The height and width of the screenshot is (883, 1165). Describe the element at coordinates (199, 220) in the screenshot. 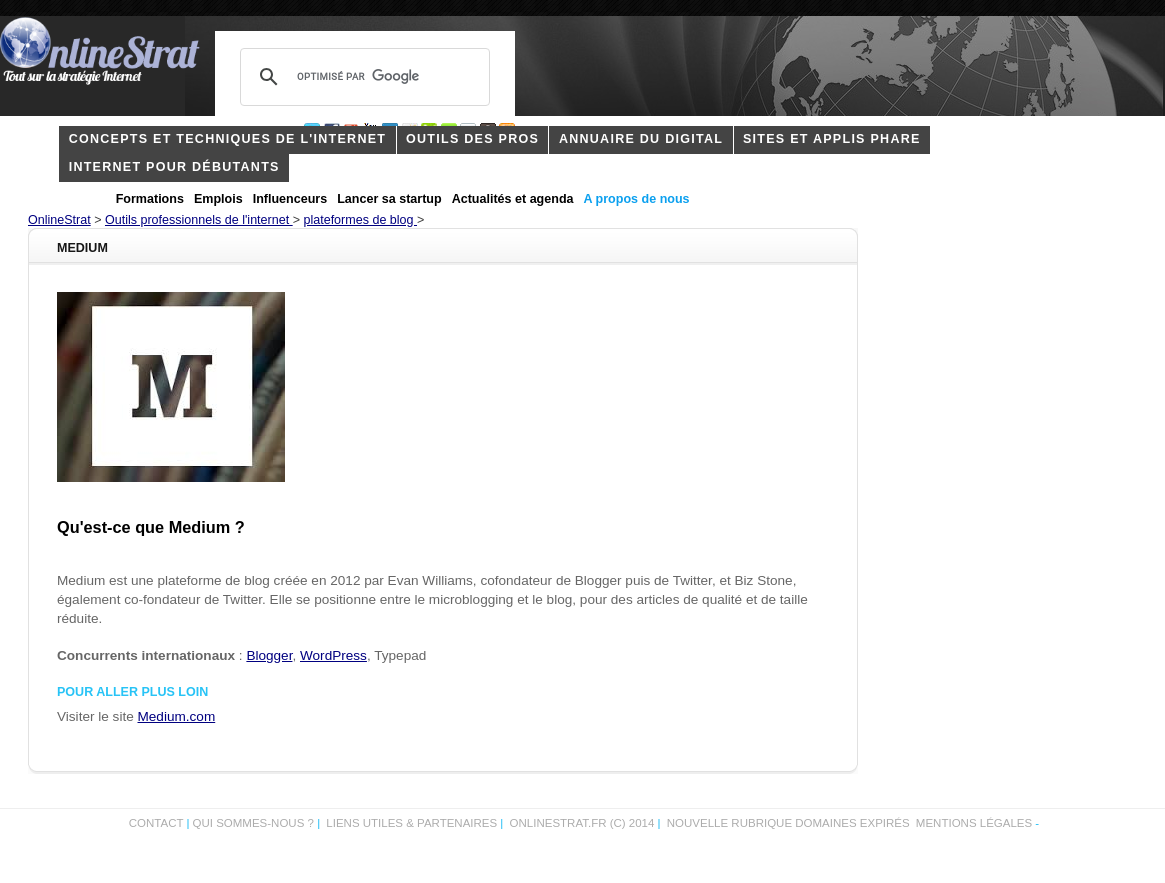

I see `Outils professionnels de l'internet` at that location.